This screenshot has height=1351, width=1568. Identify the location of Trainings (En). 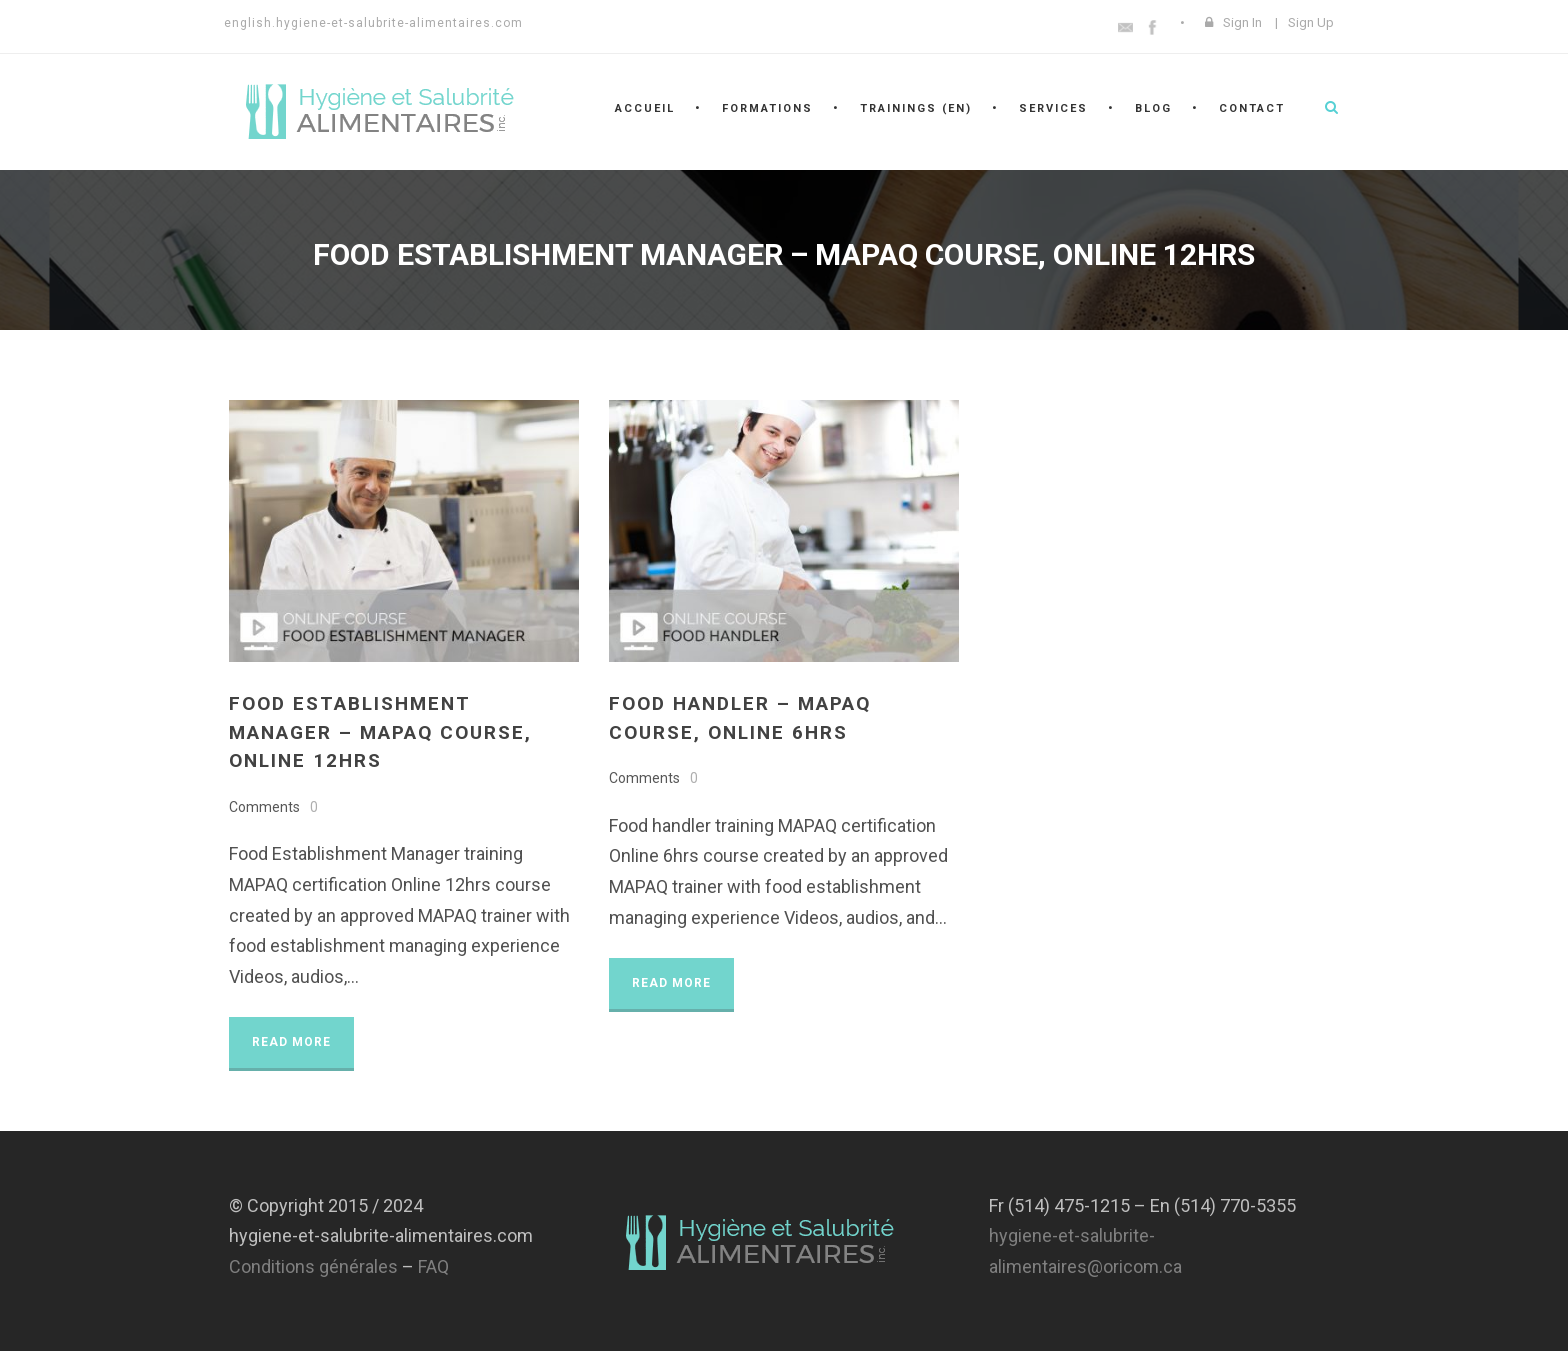
(916, 108).